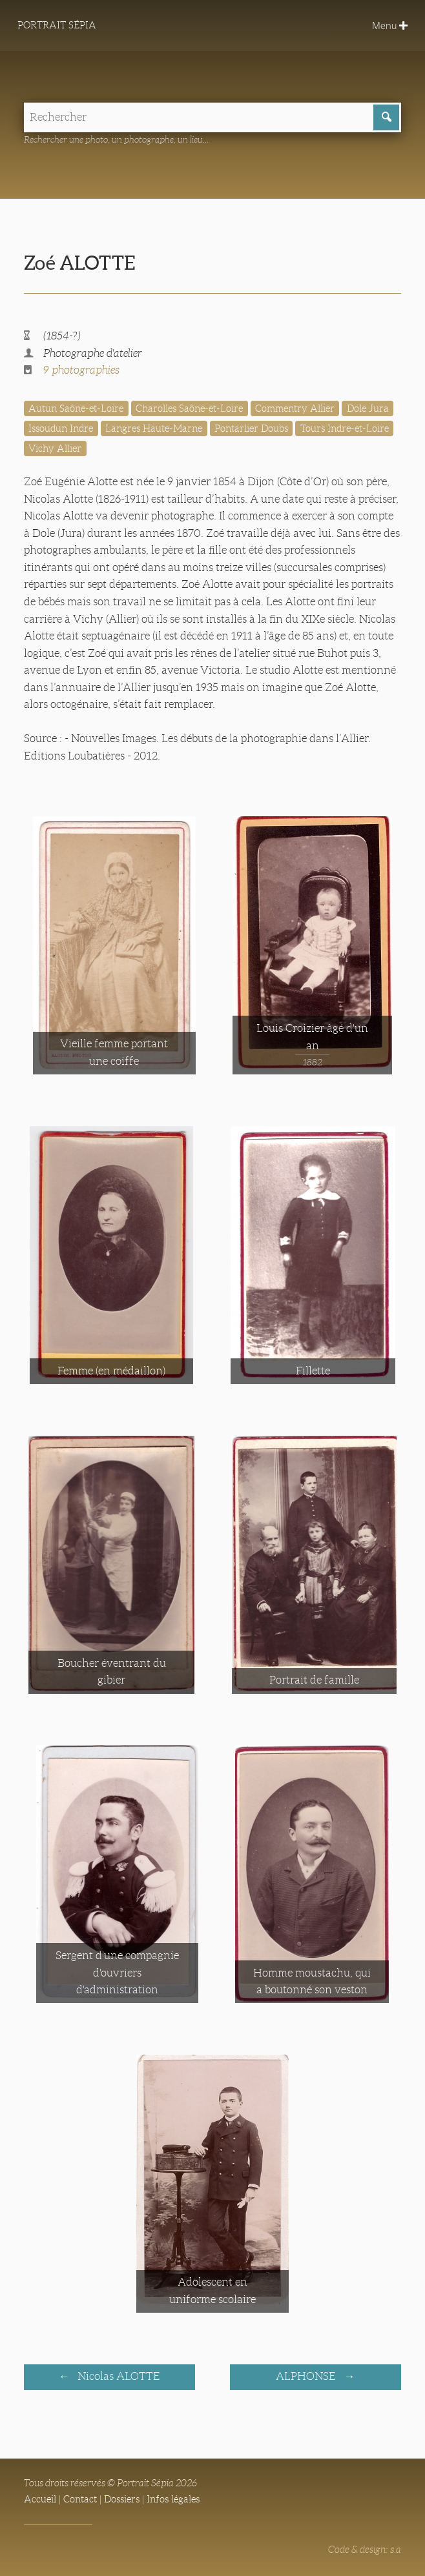 The image size is (425, 2576). What do you see at coordinates (364, 2549) in the screenshot?
I see `Code & design: s.a` at bounding box center [364, 2549].